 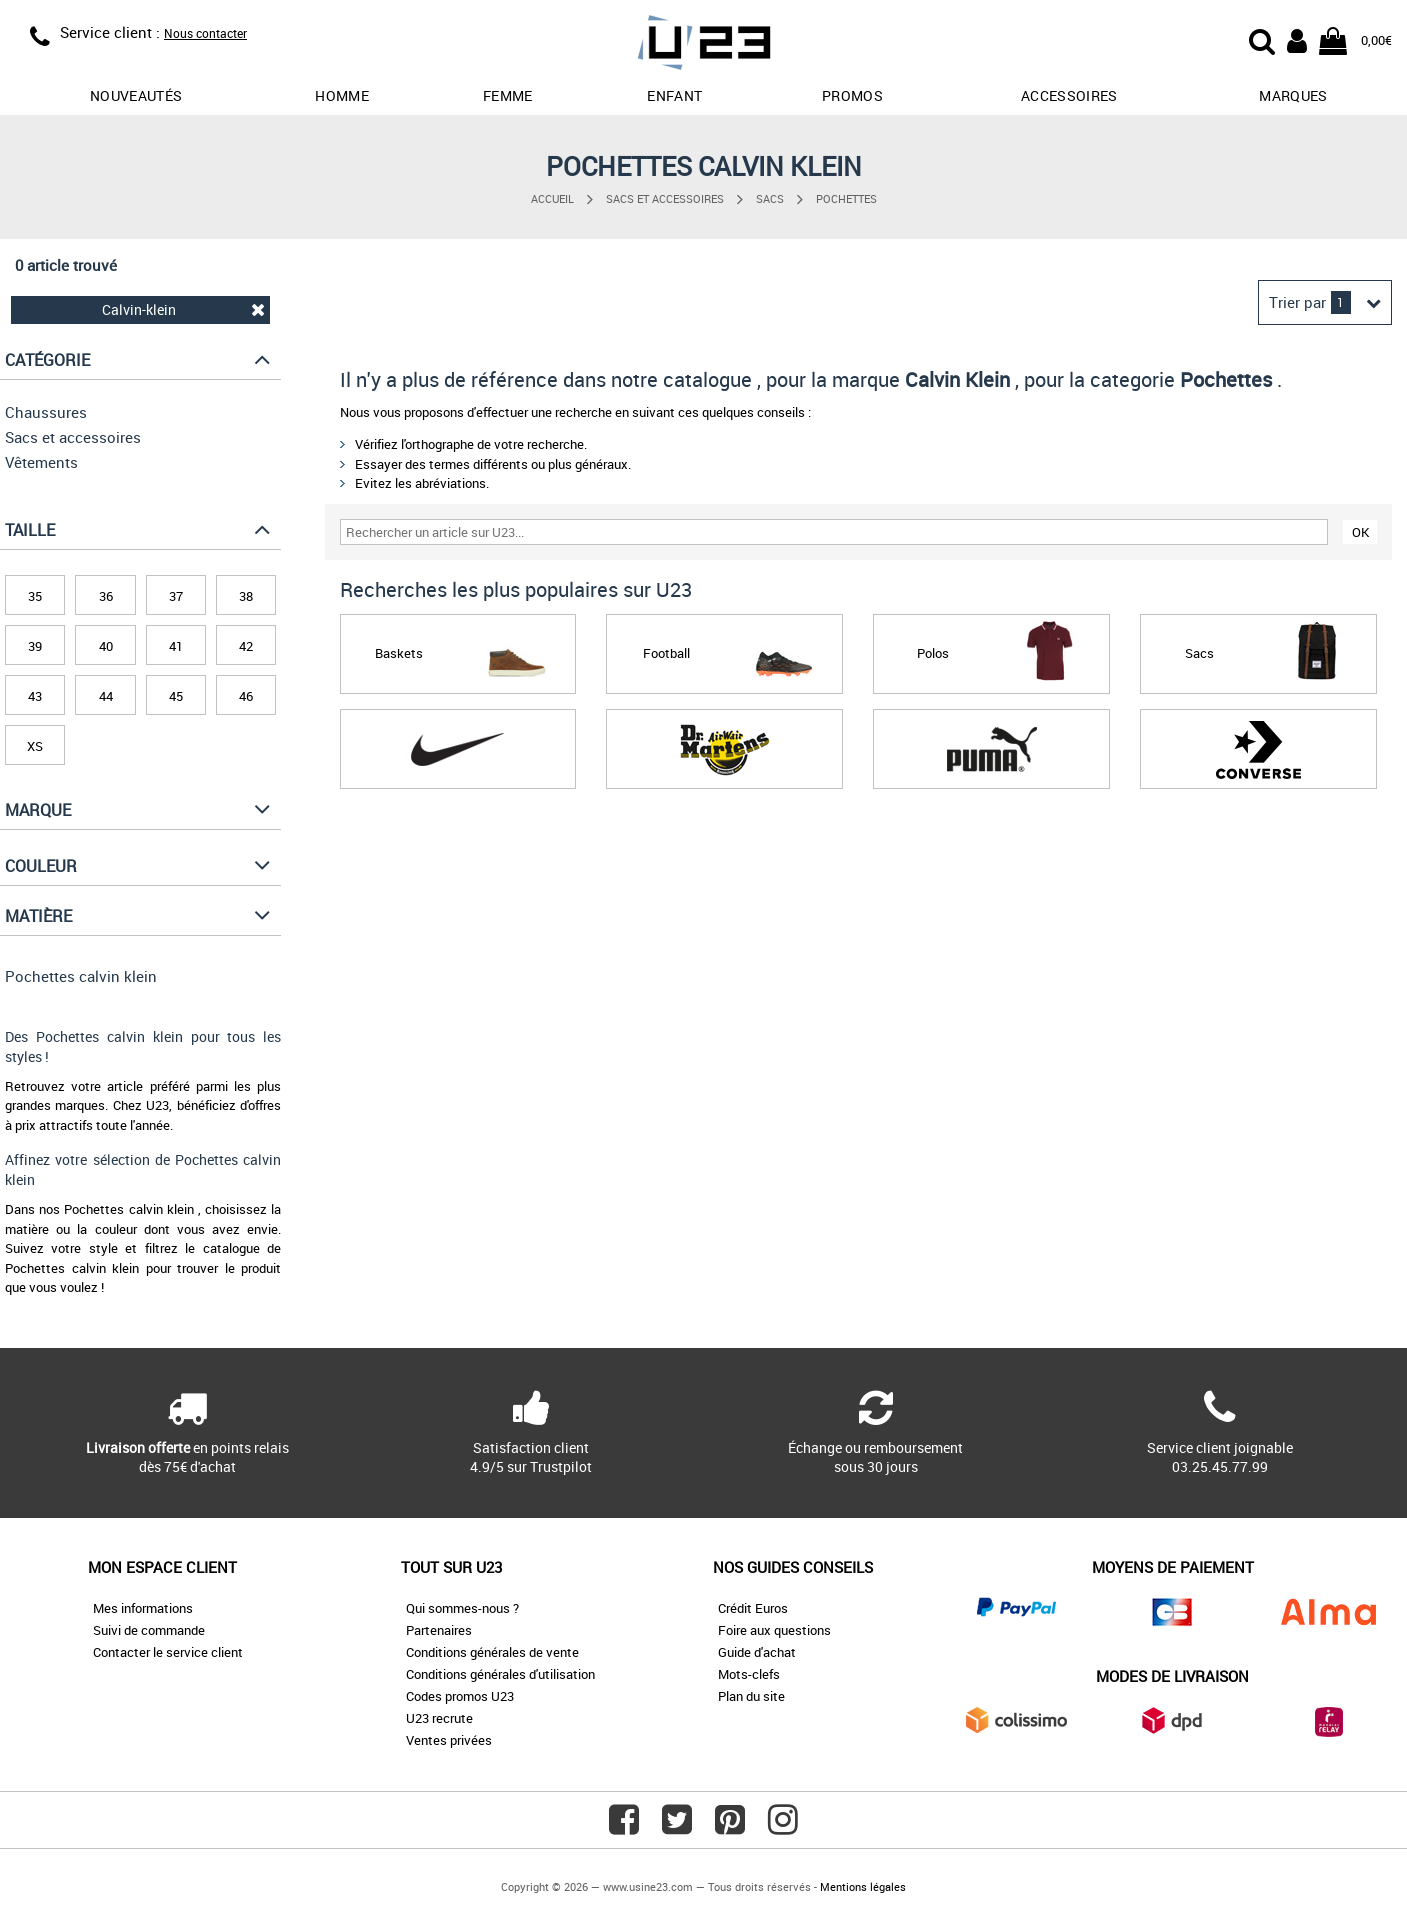 I want to click on Contacter le service client, so click(x=168, y=1652).